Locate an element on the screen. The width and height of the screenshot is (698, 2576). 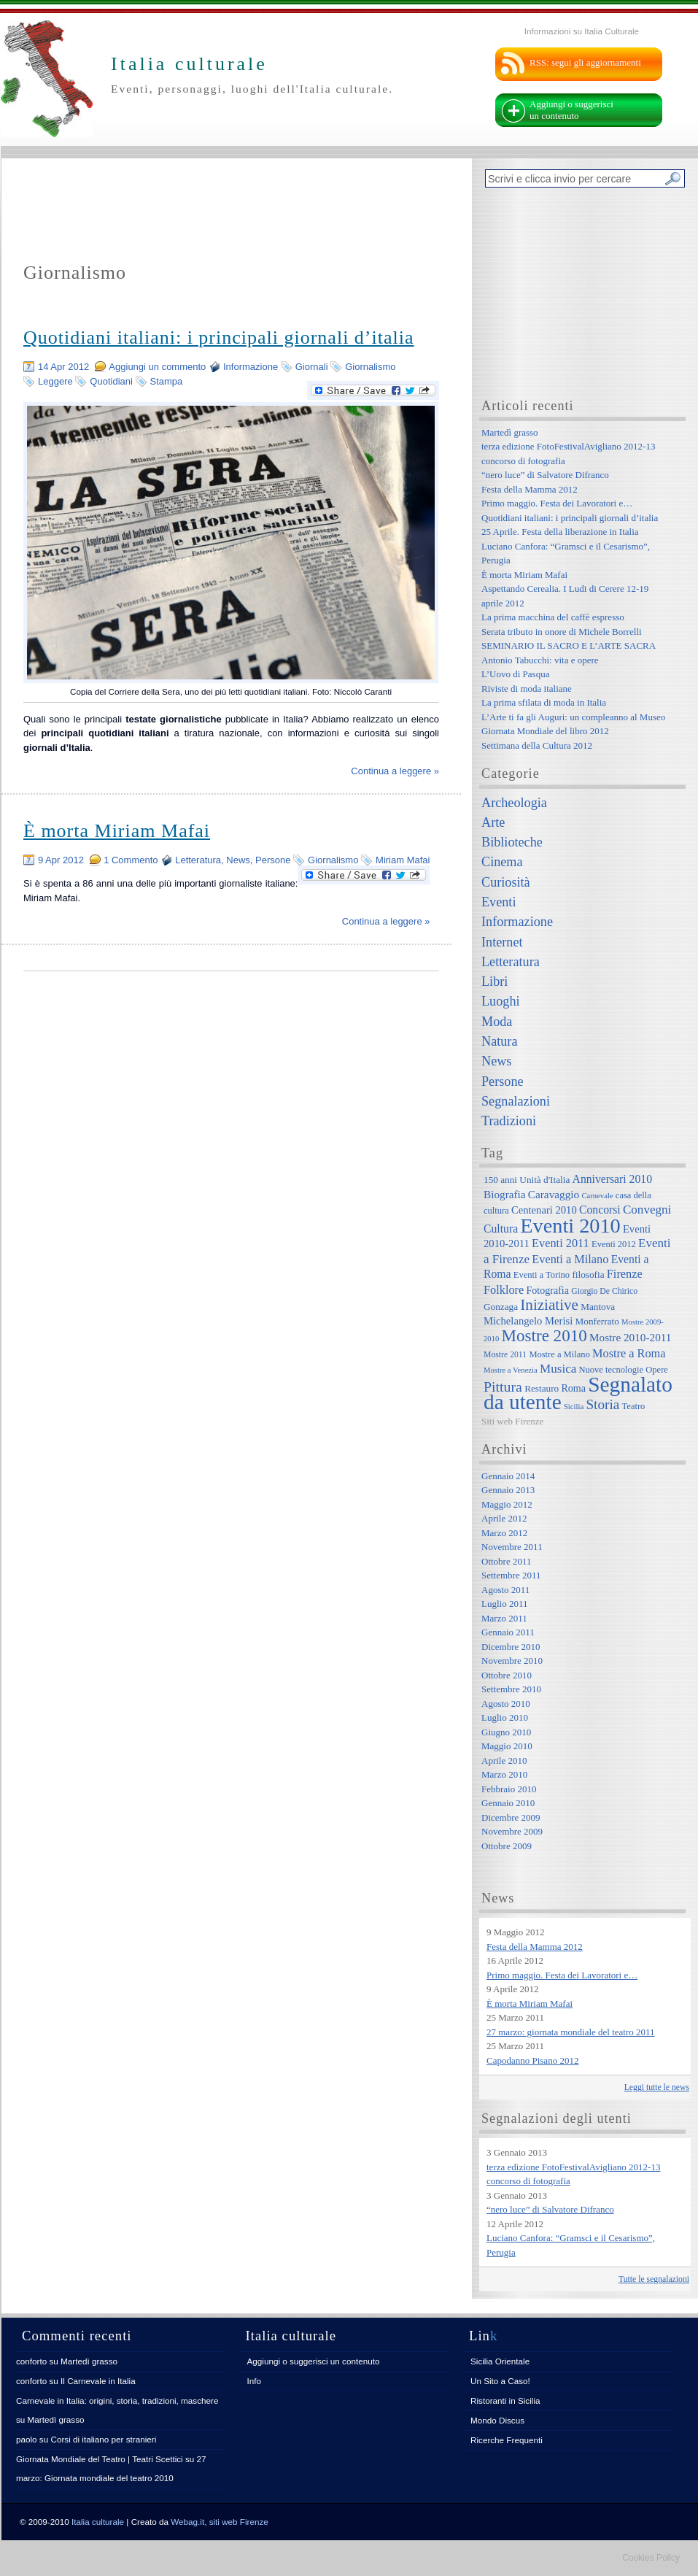
Musica [Musica (15 elementi)] is located at coordinates (558, 1369).